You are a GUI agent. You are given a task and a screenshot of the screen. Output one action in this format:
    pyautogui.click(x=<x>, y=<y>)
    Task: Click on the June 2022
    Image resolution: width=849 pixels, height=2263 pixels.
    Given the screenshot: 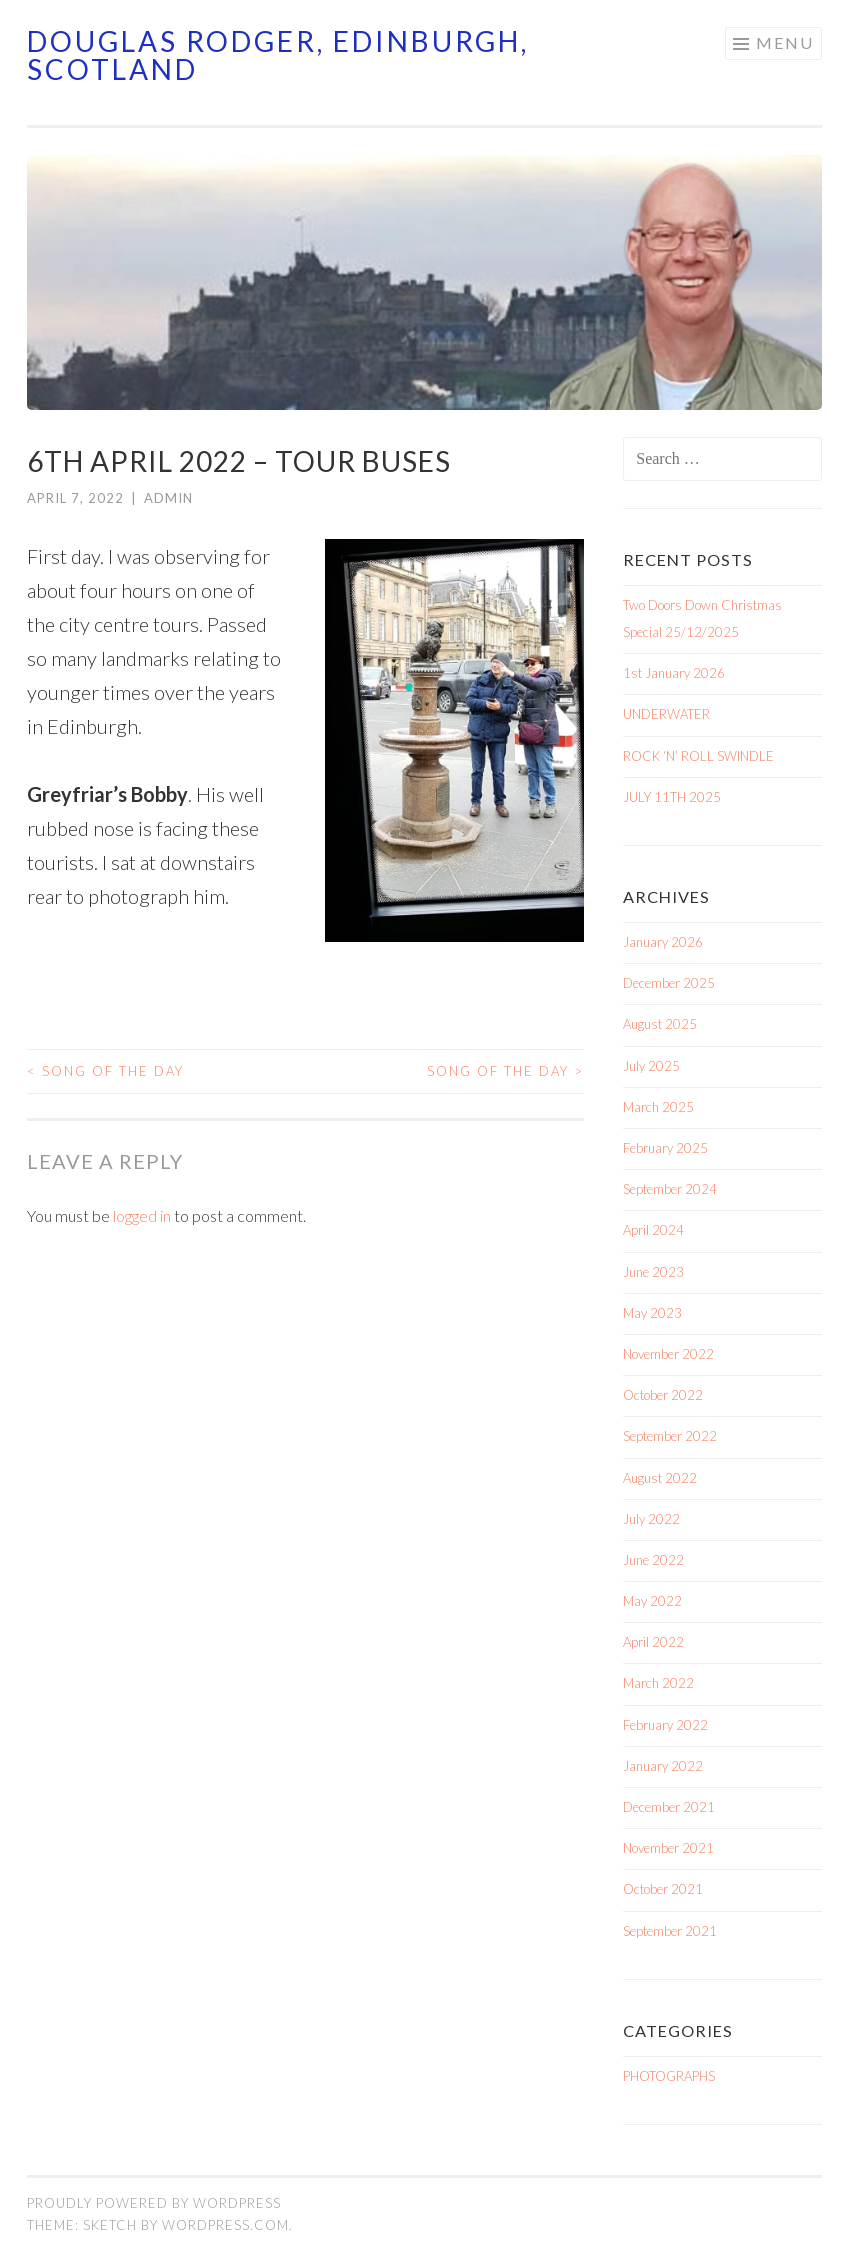 What is the action you would take?
    pyautogui.click(x=653, y=1560)
    